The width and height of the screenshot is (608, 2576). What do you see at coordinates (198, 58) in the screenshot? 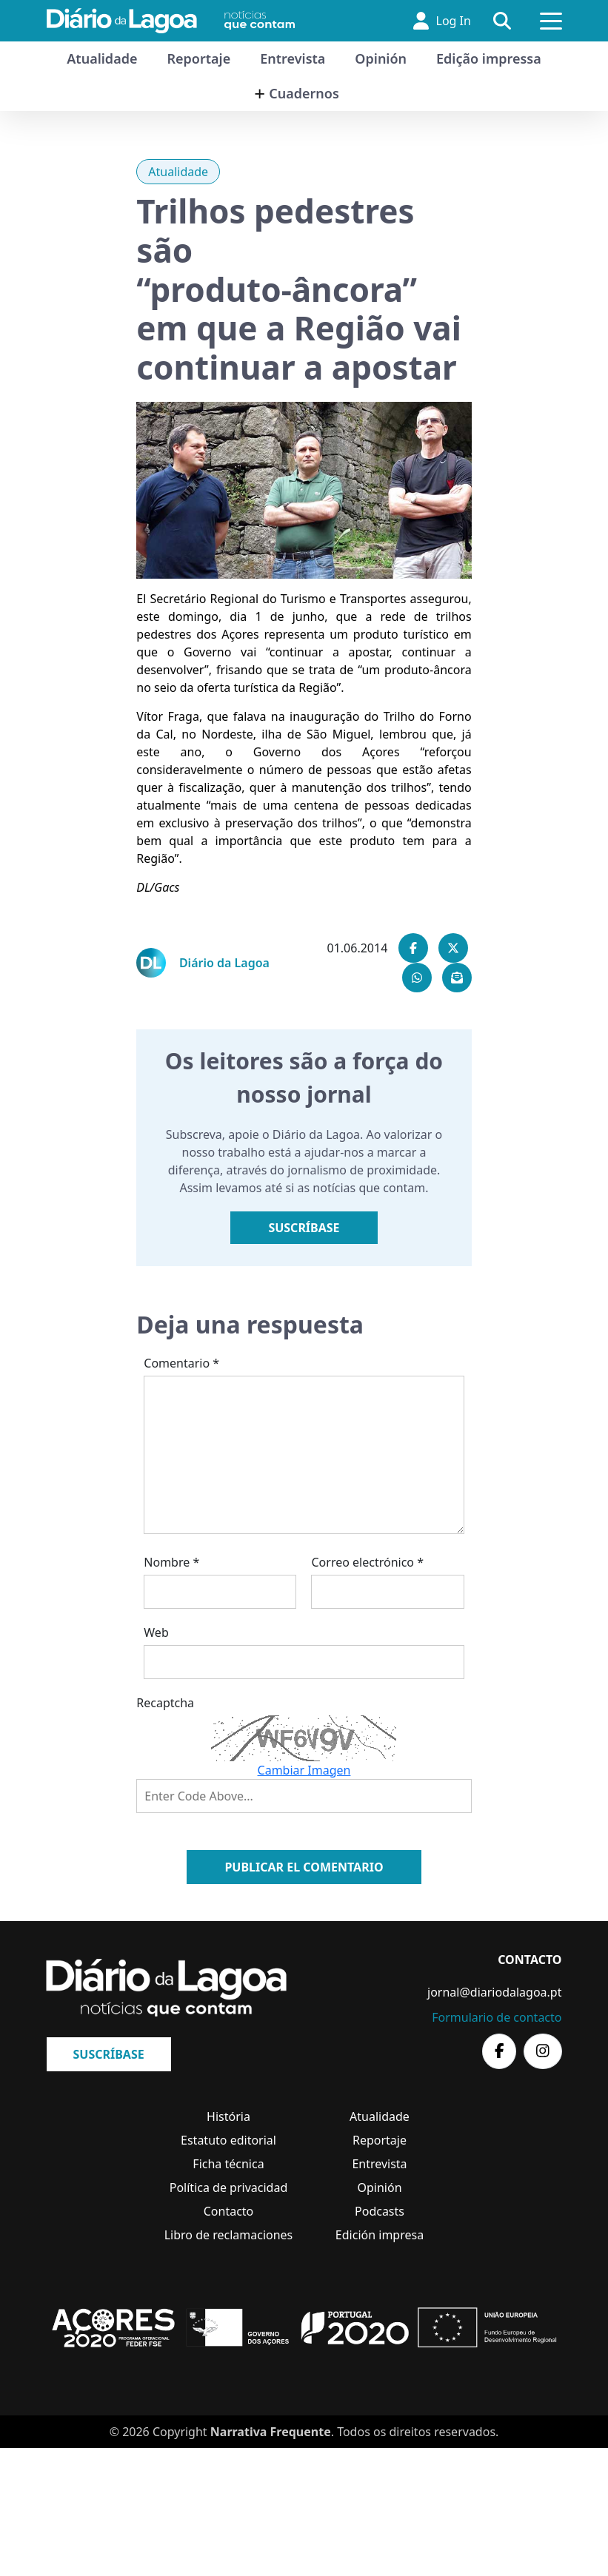
I see `Reportaje` at bounding box center [198, 58].